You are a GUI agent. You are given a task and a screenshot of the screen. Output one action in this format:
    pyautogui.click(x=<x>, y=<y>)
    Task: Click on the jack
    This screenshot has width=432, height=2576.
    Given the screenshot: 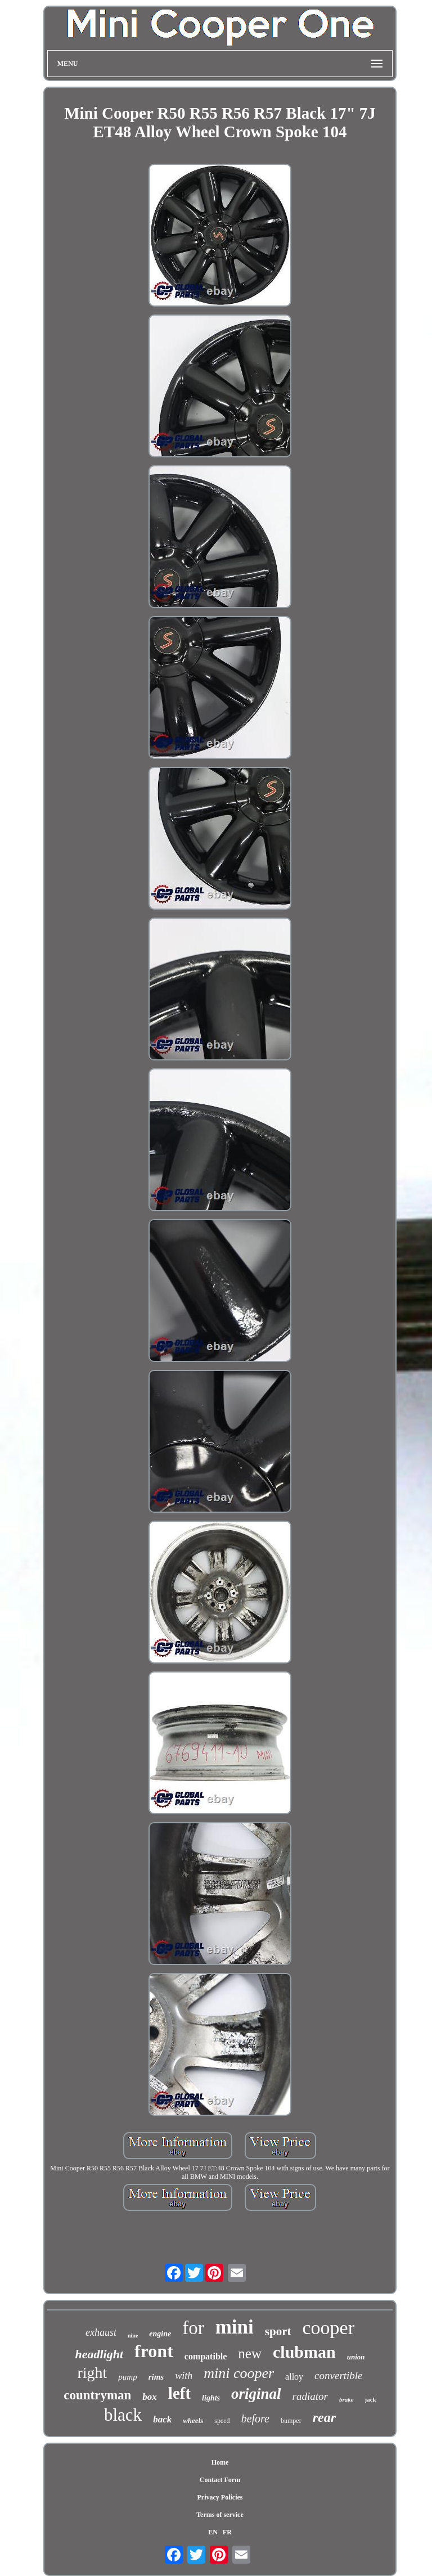 What is the action you would take?
    pyautogui.click(x=370, y=2399)
    